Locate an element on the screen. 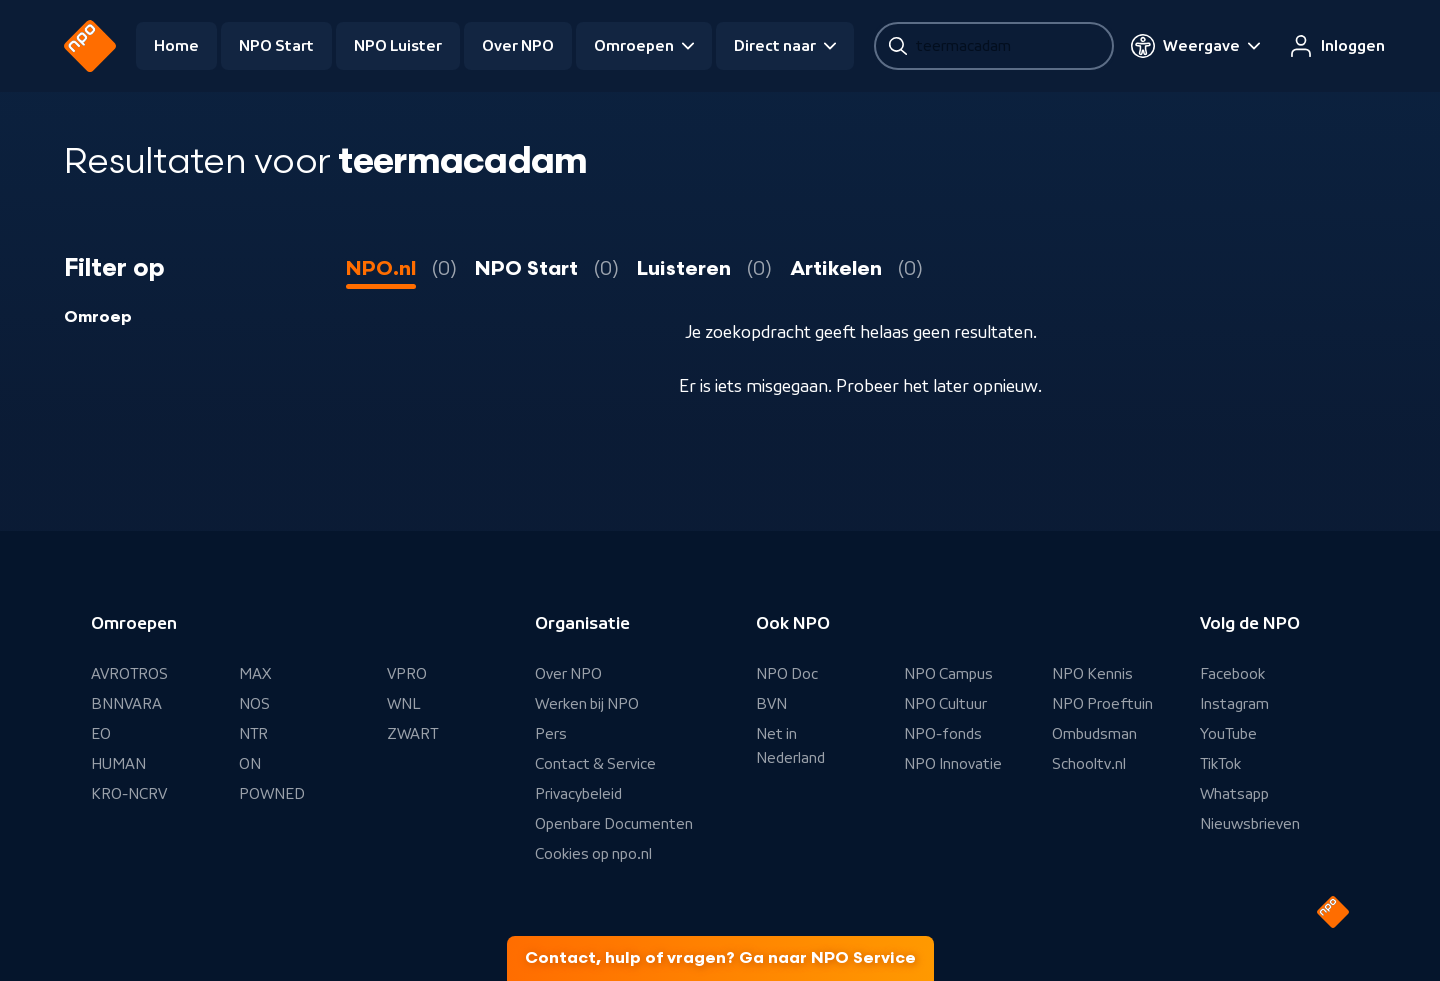 This screenshot has width=1440, height=981. BVN is located at coordinates (771, 704).